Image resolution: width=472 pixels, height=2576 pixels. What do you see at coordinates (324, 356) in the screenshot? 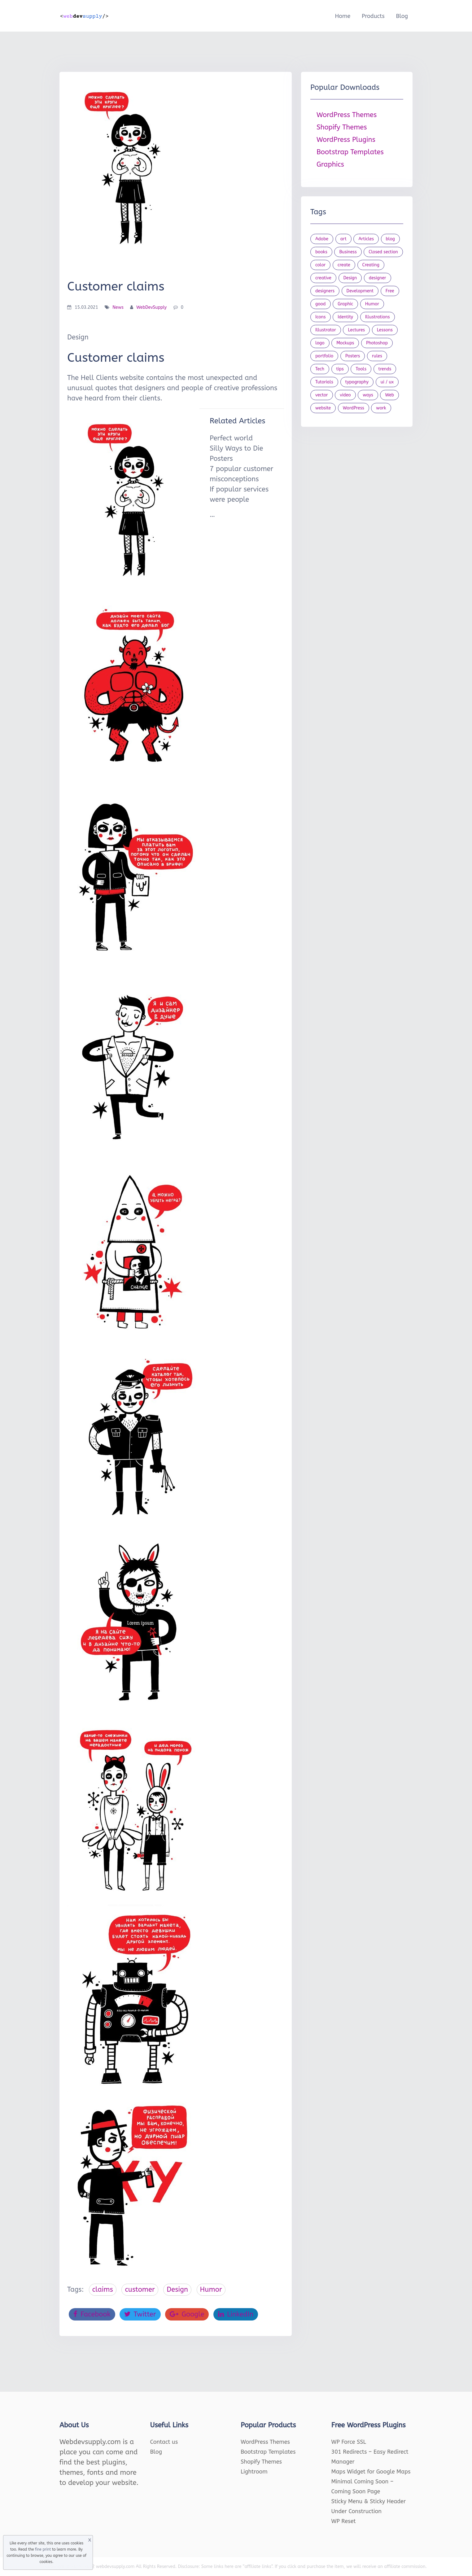
I see `portfolio [portfolio (22 items)]` at bounding box center [324, 356].